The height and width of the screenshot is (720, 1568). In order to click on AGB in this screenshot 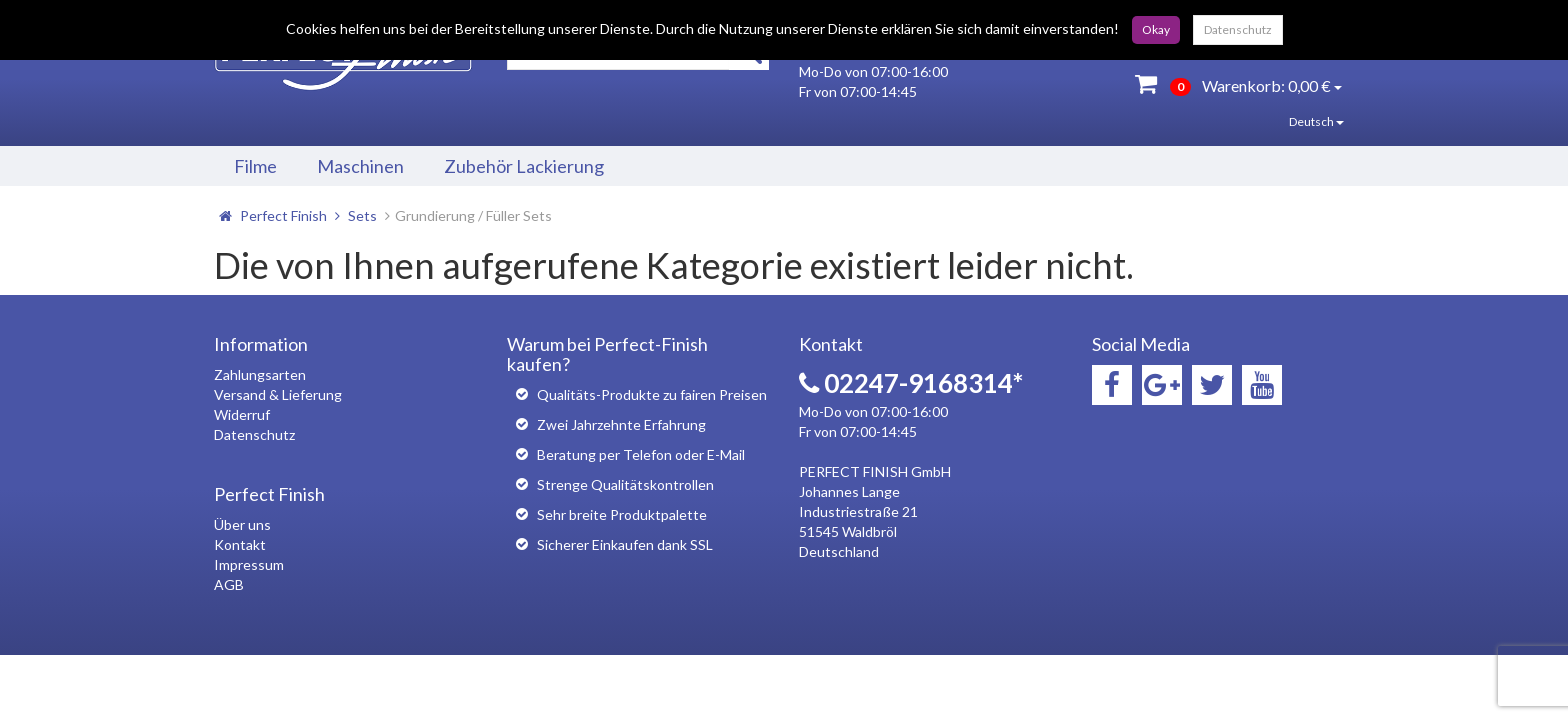, I will do `click(229, 584)`.